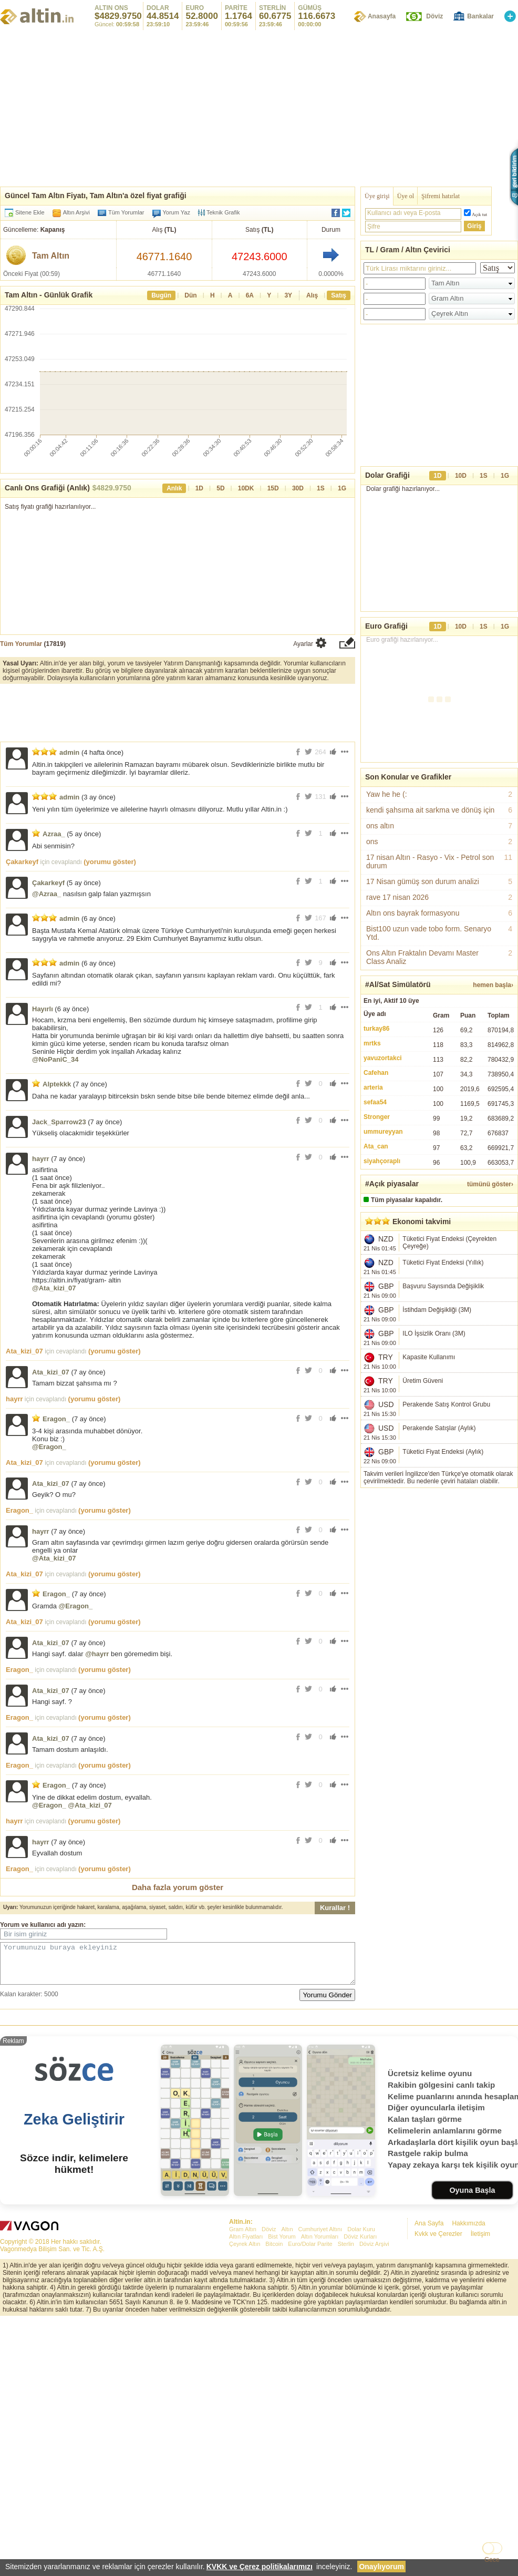  What do you see at coordinates (479, 214) in the screenshot?
I see `Açık tut` at bounding box center [479, 214].